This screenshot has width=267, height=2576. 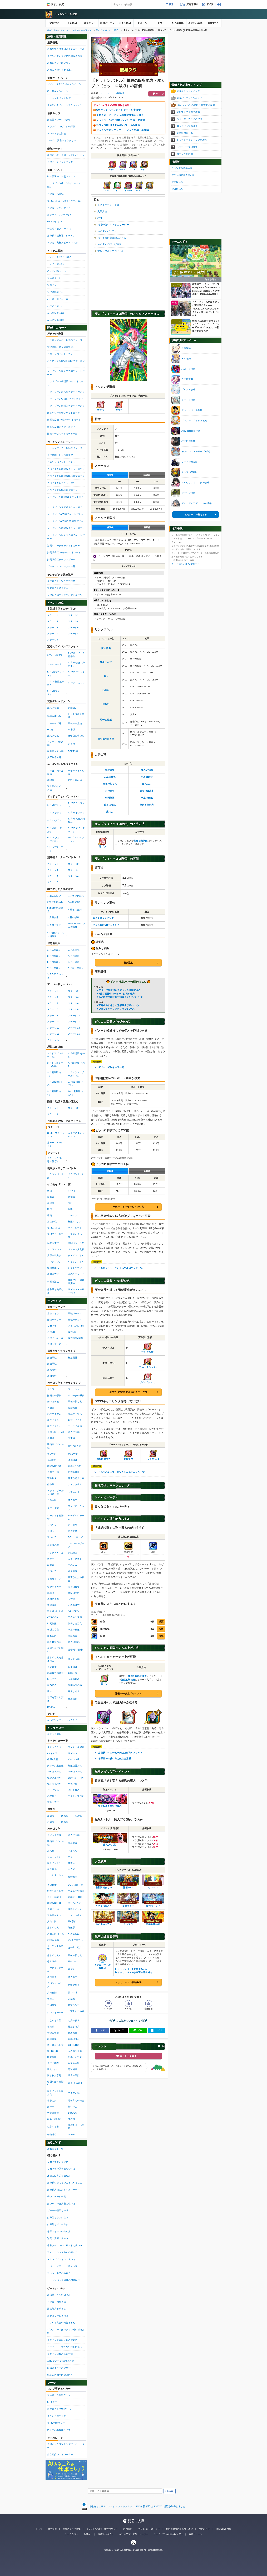 I want to click on 老界王神の使い方と技上げ素材, so click(x=114, y=1758).